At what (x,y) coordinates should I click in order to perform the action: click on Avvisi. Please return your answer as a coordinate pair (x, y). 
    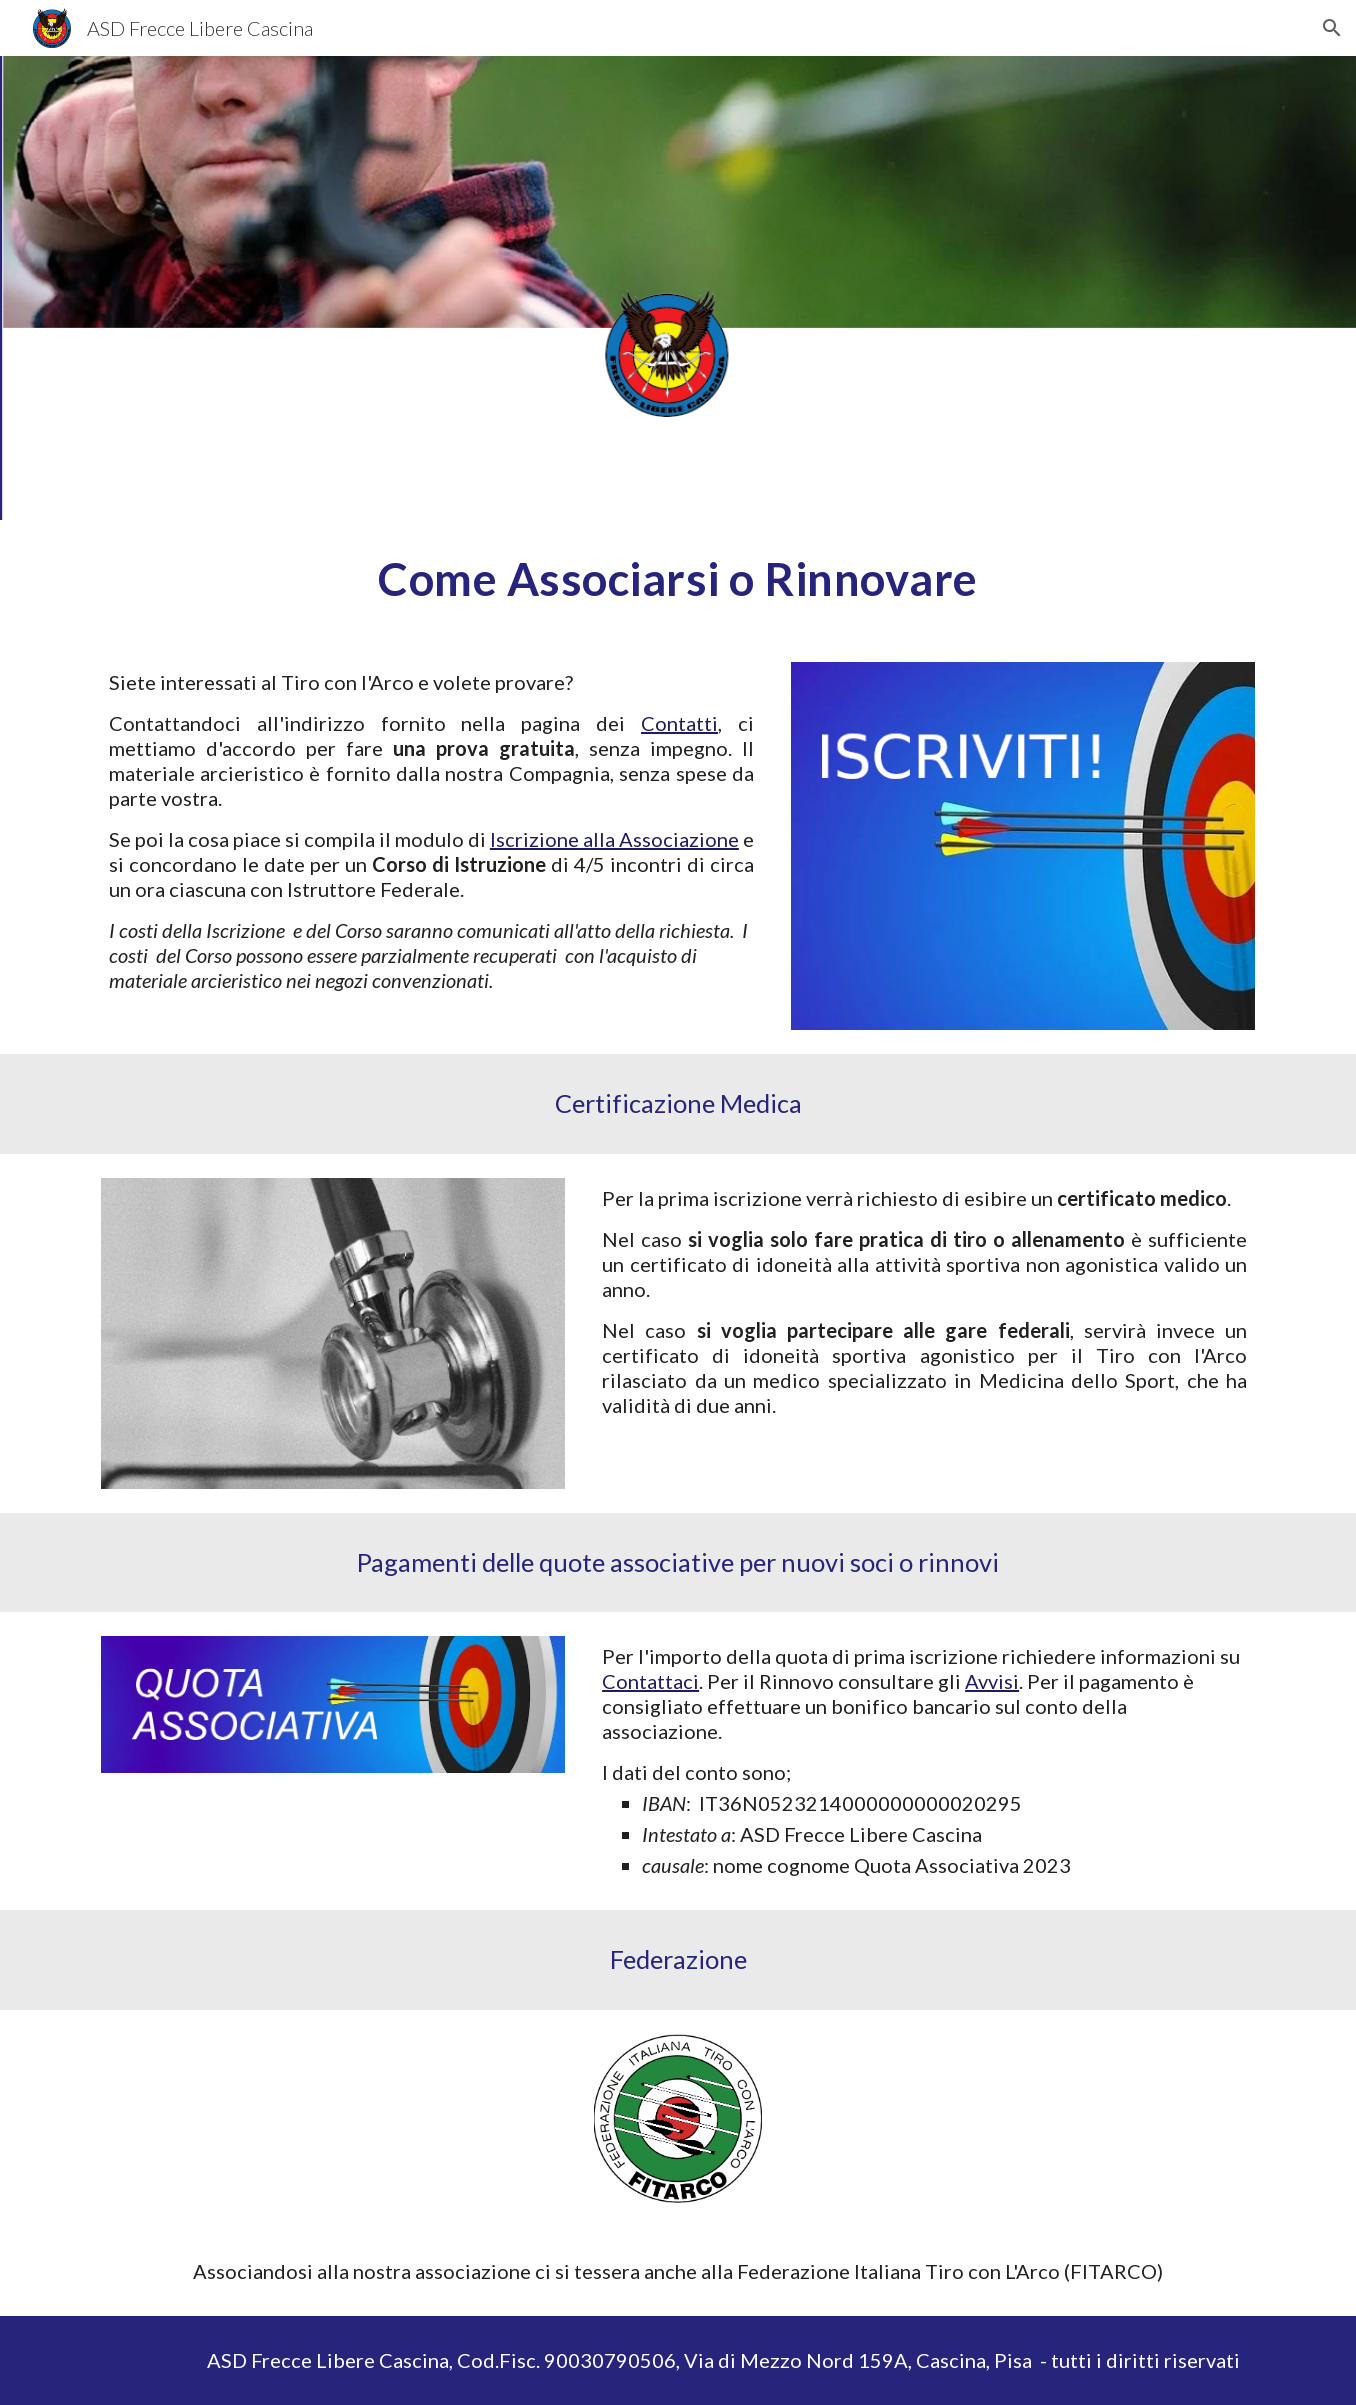
    Looking at the image, I should click on (992, 1681).